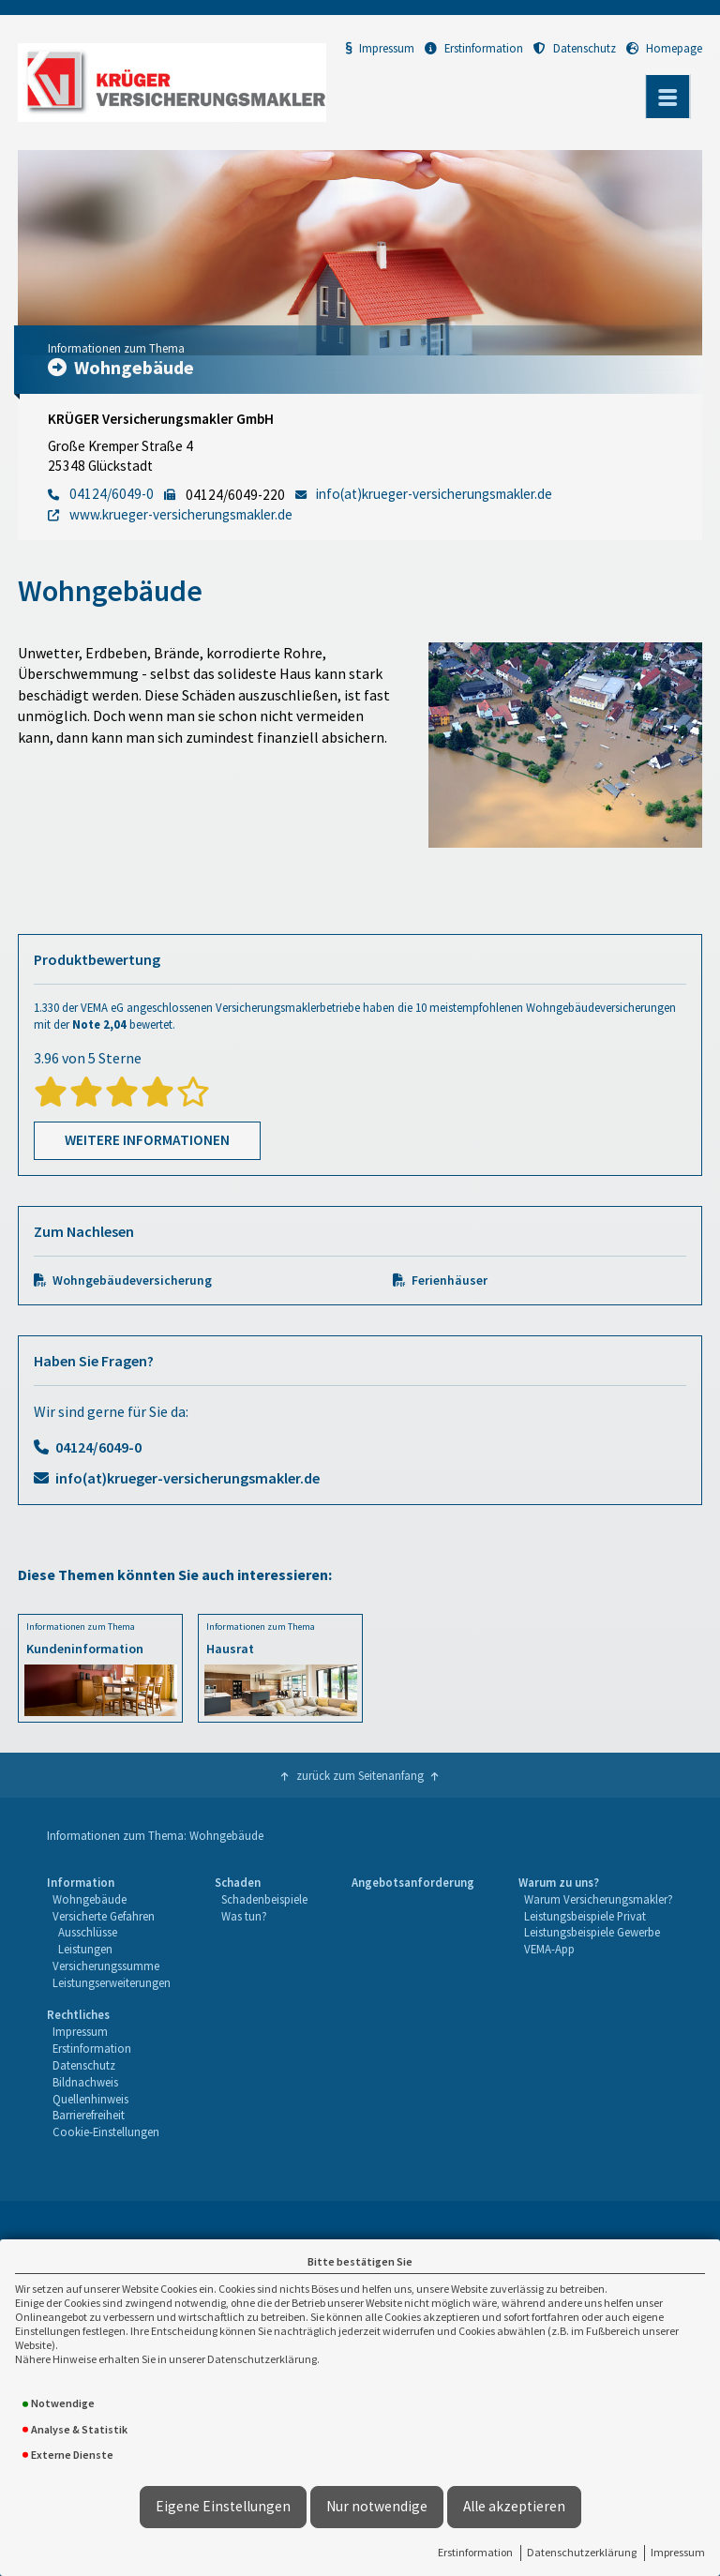 The width and height of the screenshot is (720, 2576). What do you see at coordinates (89, 1898) in the screenshot?
I see `Wohngebäude` at bounding box center [89, 1898].